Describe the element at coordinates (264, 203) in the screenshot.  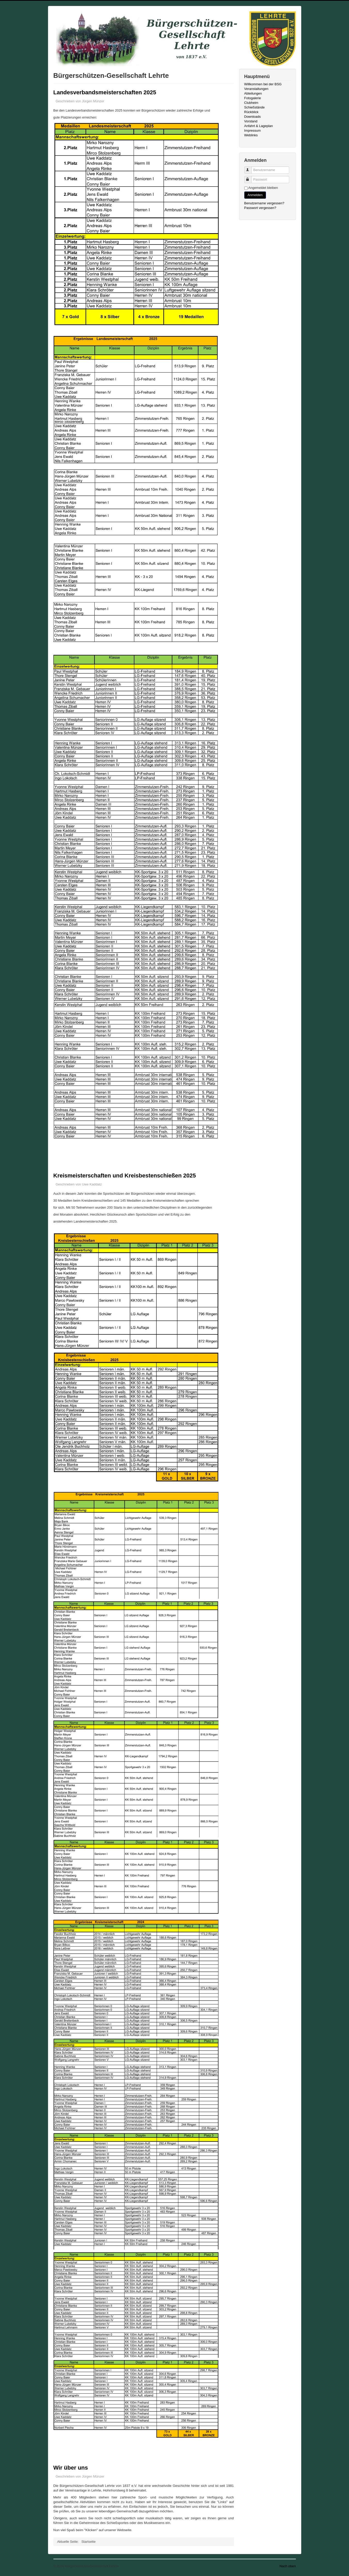
I see `Benutzername vergessen?` at that location.